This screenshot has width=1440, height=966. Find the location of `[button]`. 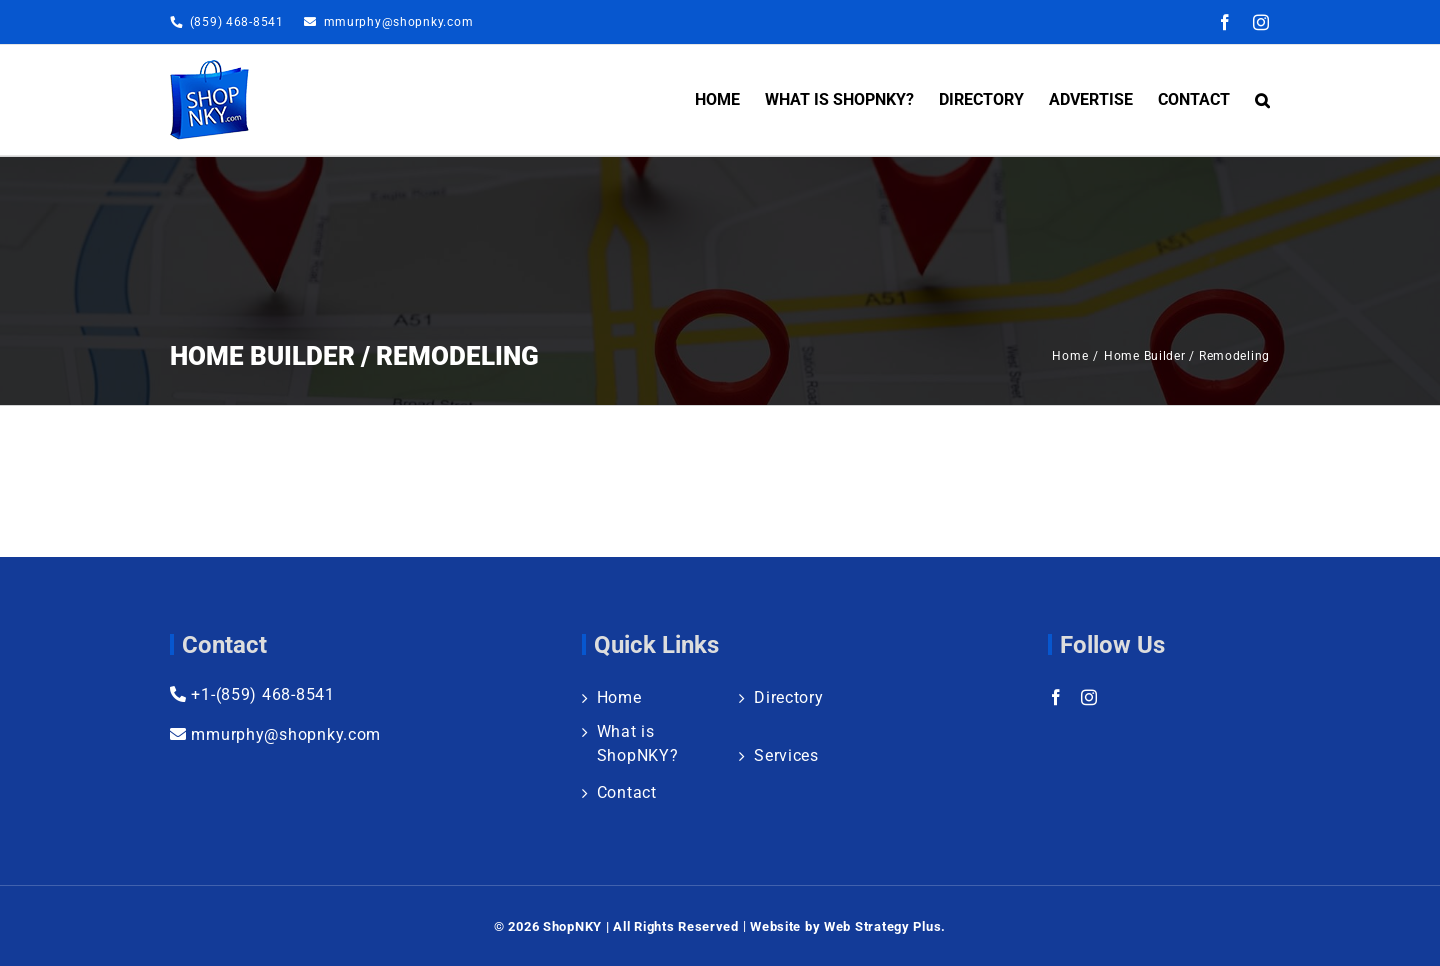

[button] is located at coordinates (1262, 100).